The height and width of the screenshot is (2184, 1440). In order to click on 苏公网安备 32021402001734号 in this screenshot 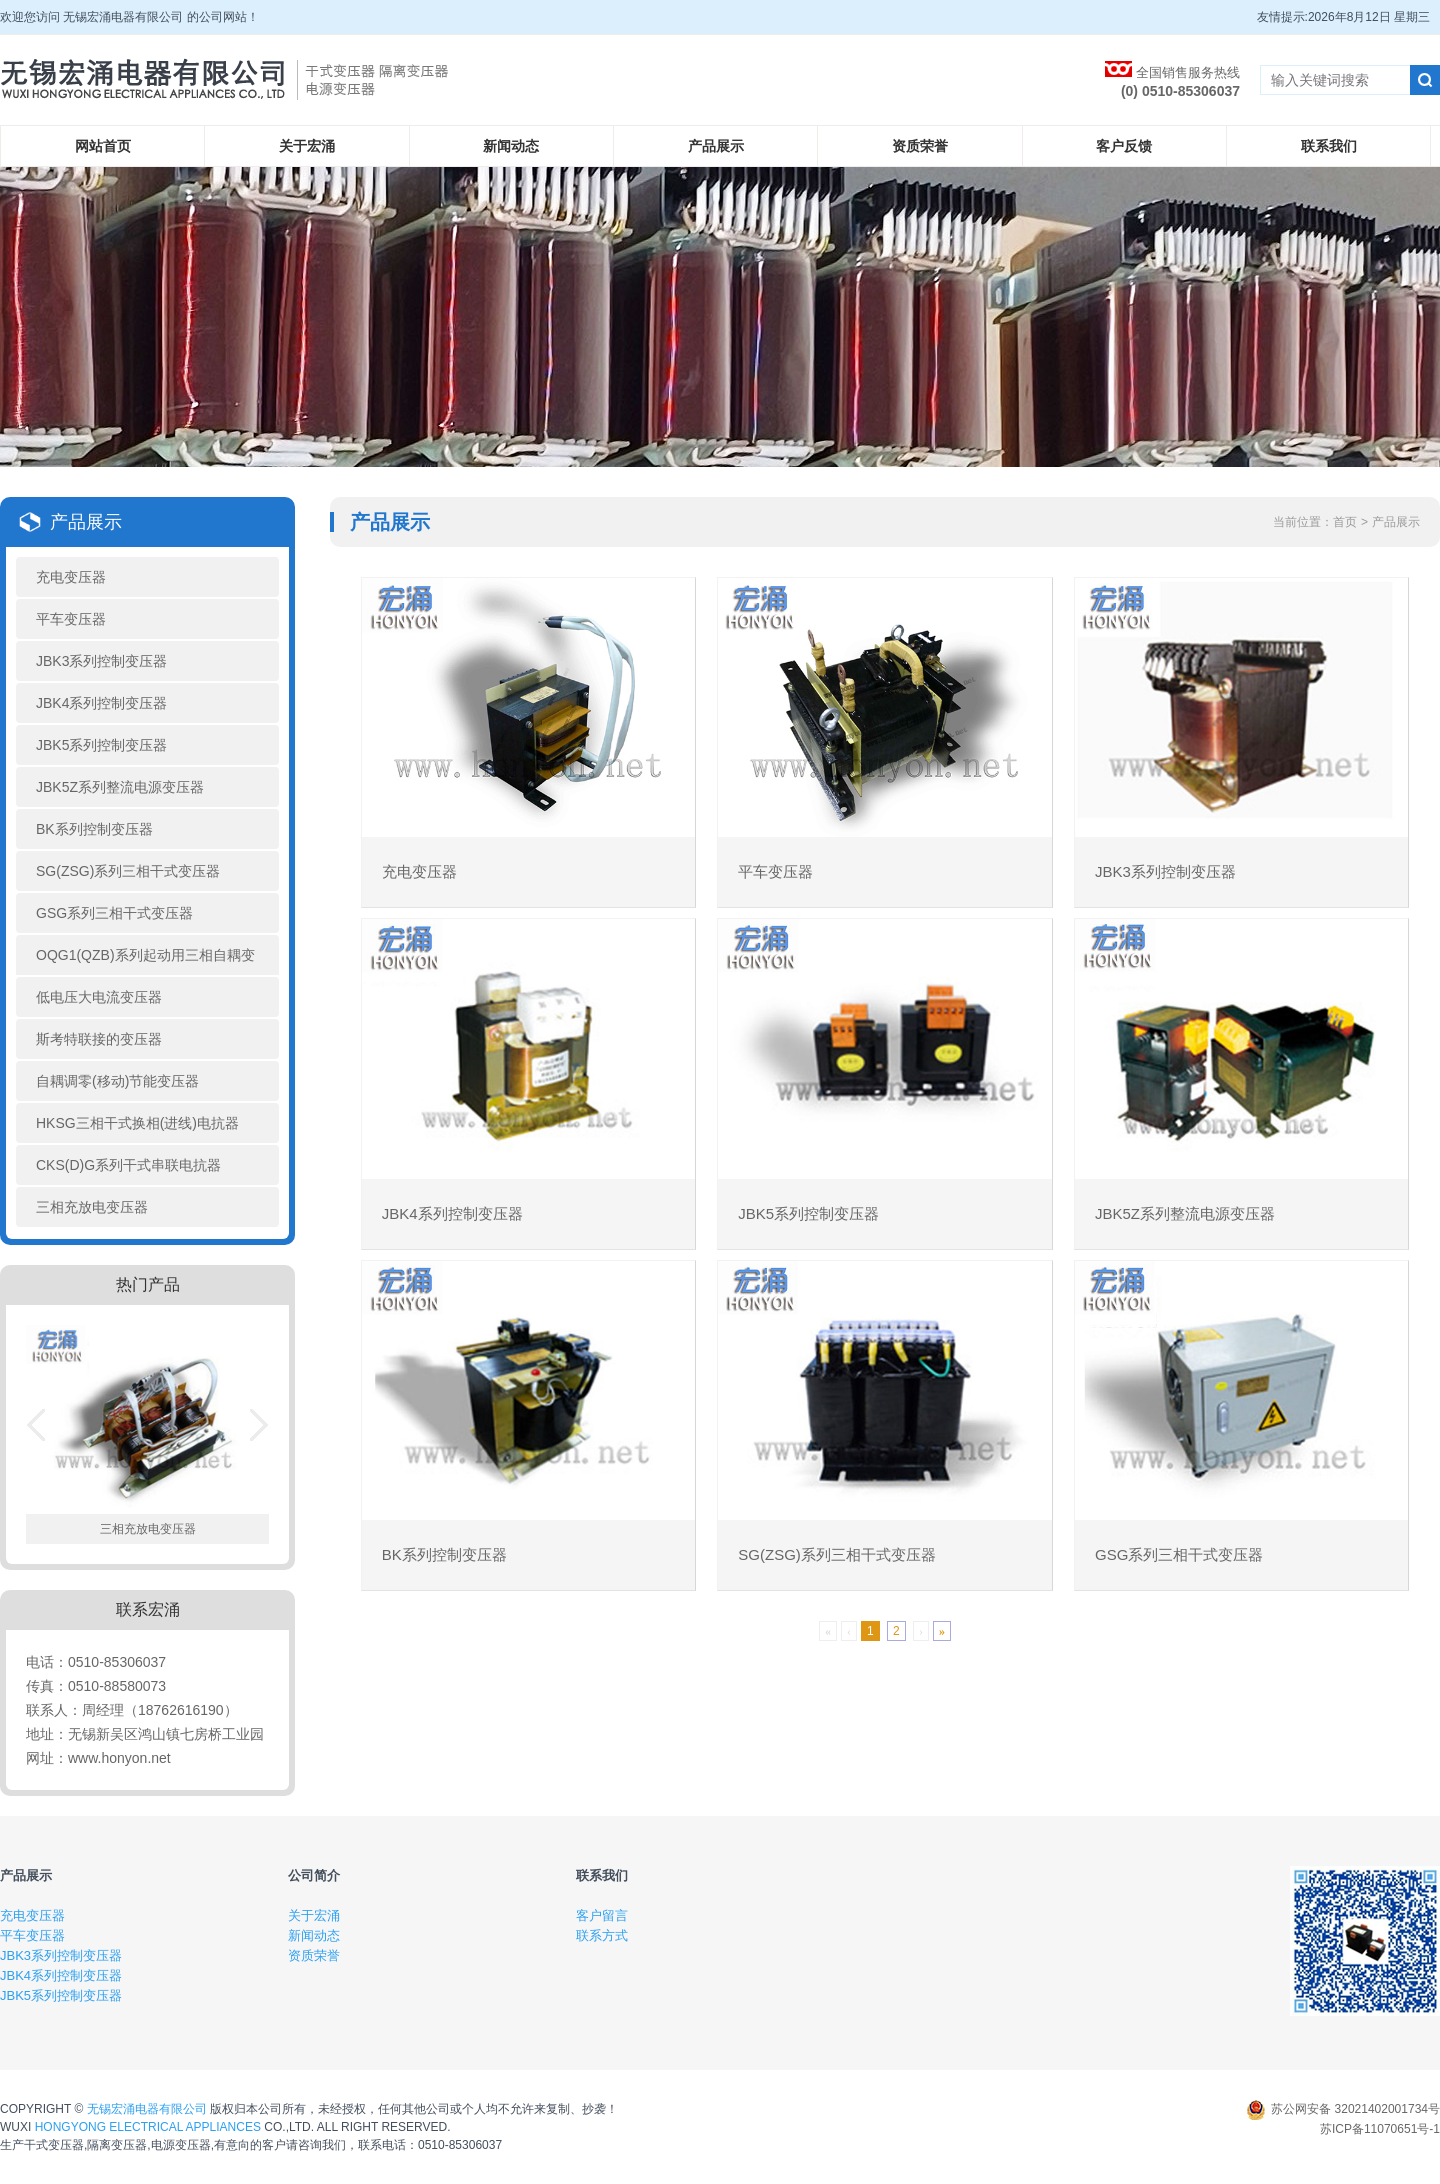, I will do `click(1343, 2109)`.